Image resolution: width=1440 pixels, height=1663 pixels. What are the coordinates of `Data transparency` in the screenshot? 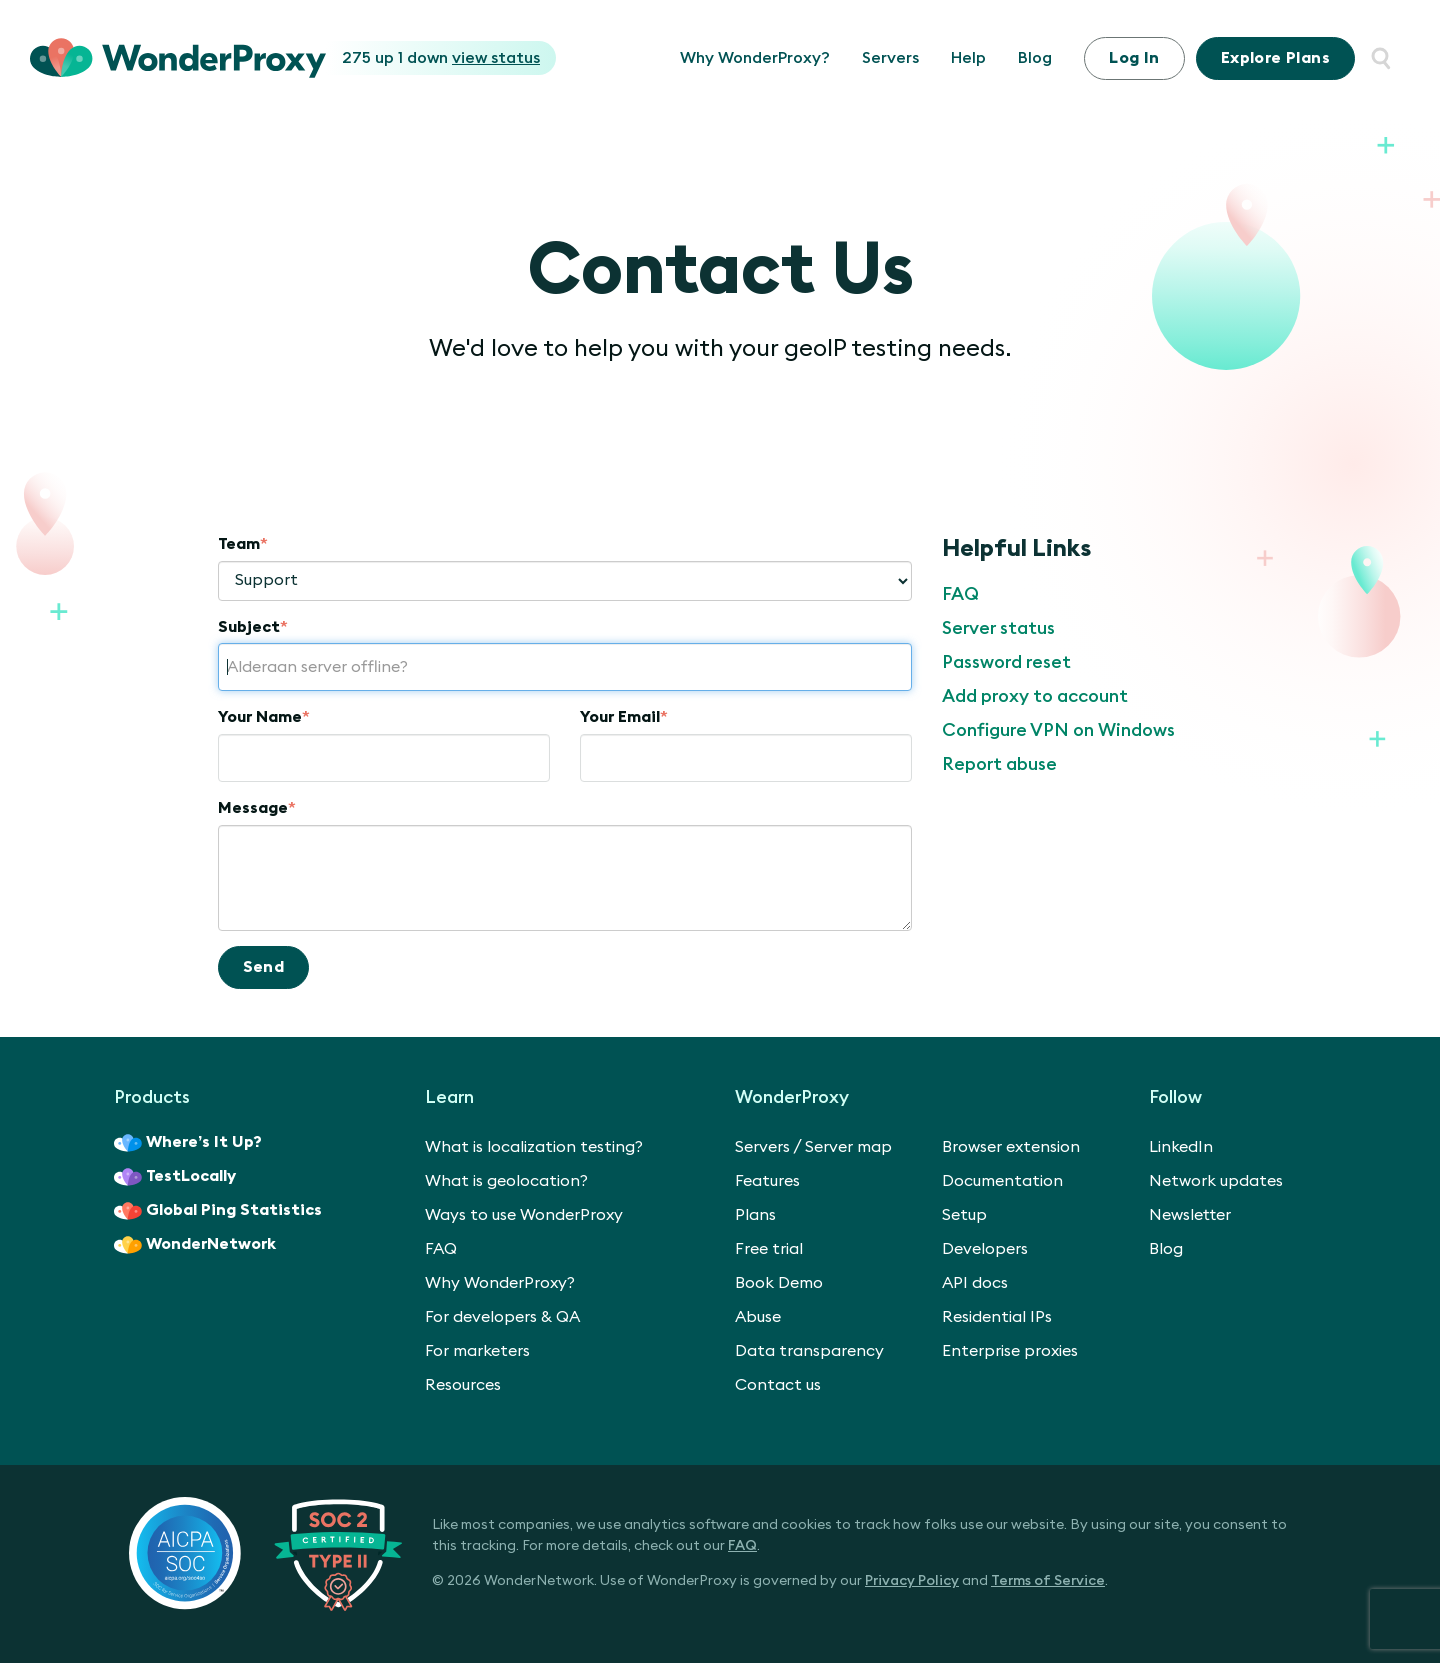 It's located at (809, 1351).